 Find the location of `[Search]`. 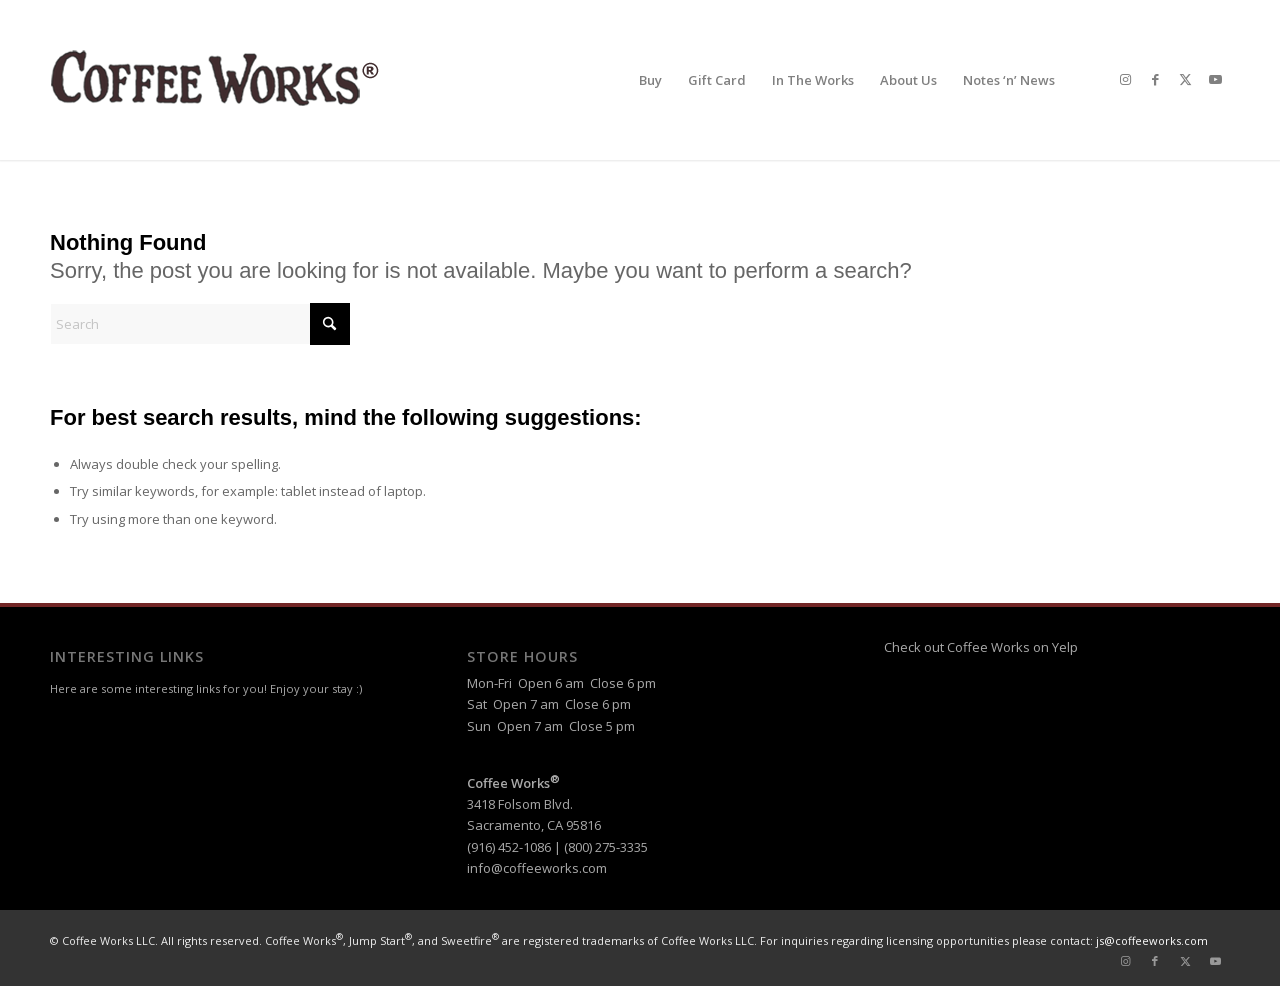

[Search] is located at coordinates (200, 324).